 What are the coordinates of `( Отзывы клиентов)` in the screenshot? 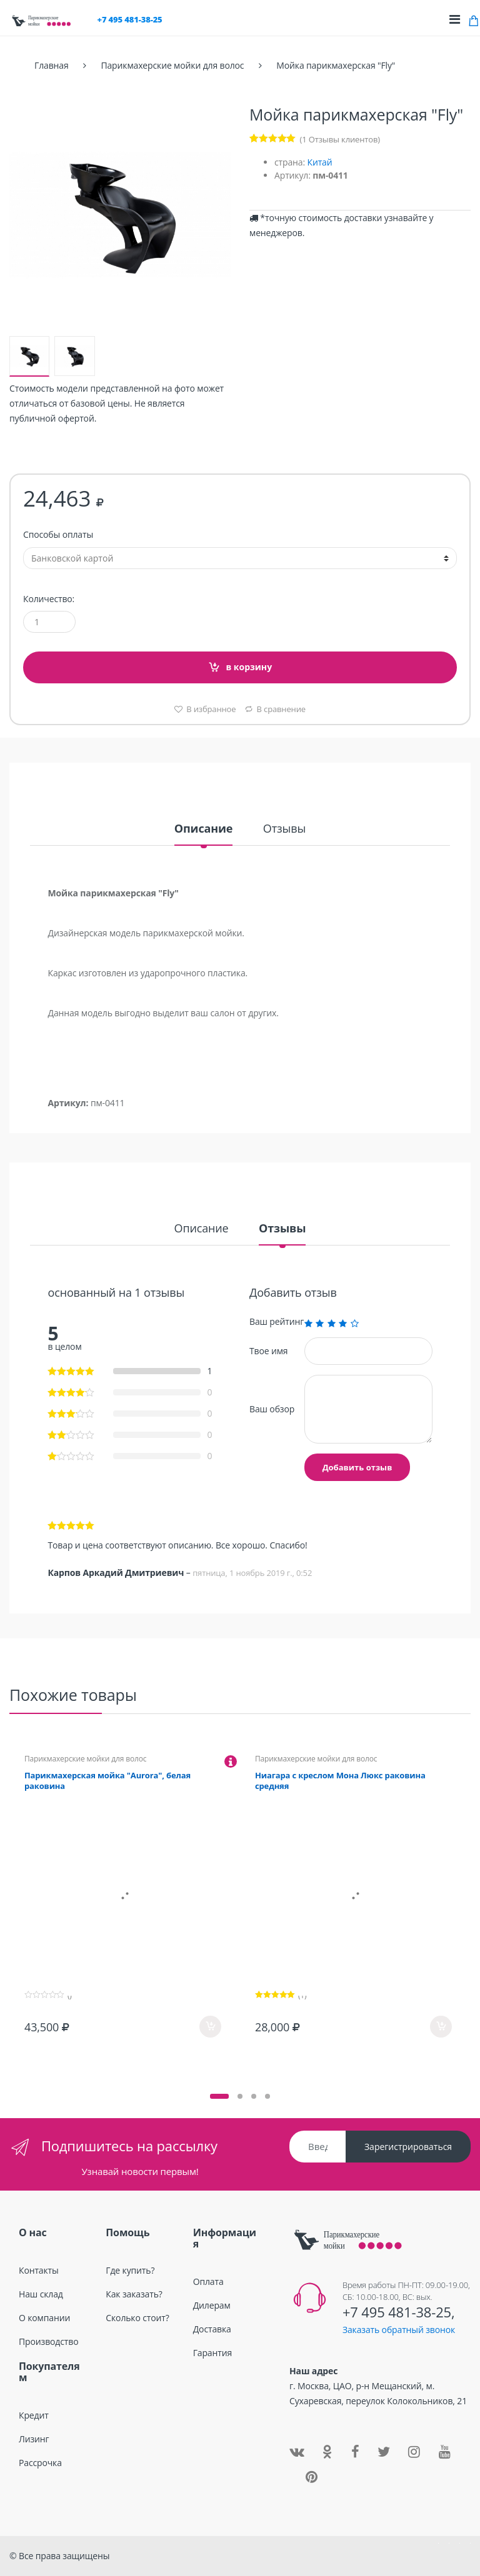 It's located at (340, 139).